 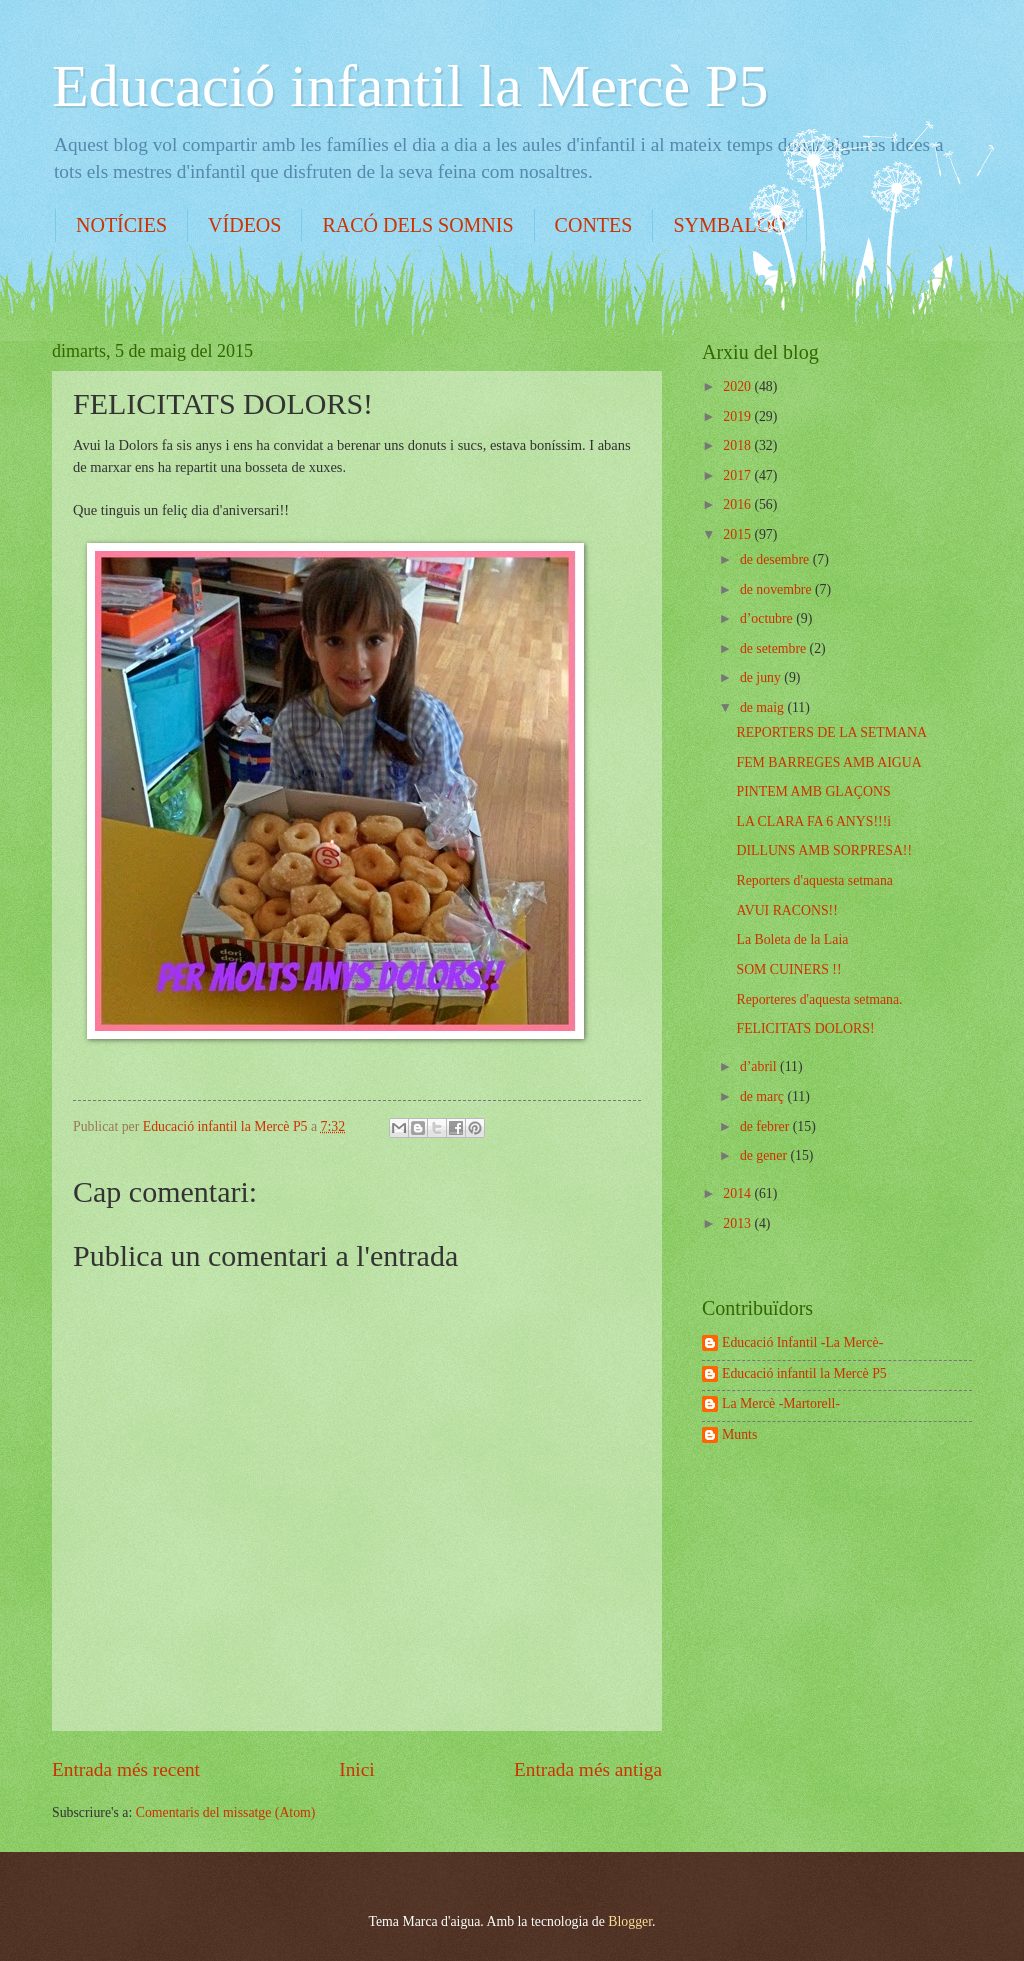 I want to click on SOM CUINERS !!, so click(x=788, y=969).